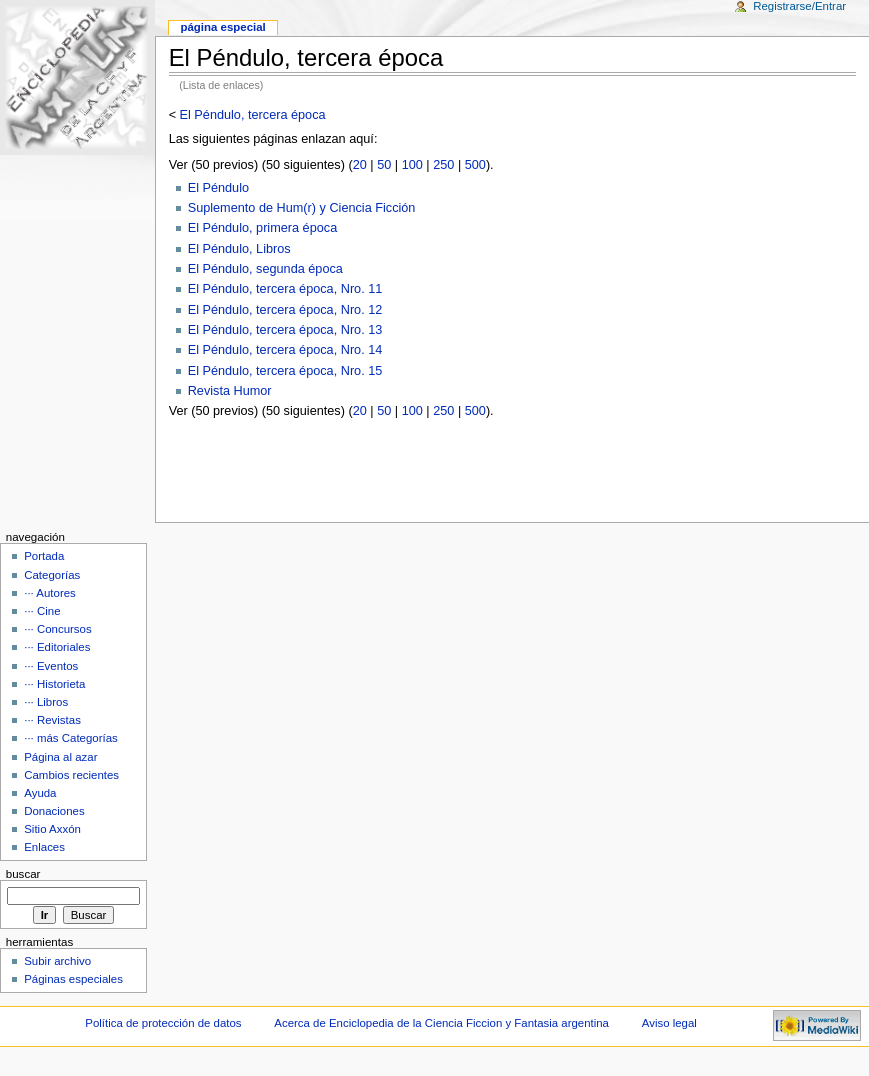 This screenshot has width=869, height=1076. I want to click on ··· Autores, so click(50, 593).